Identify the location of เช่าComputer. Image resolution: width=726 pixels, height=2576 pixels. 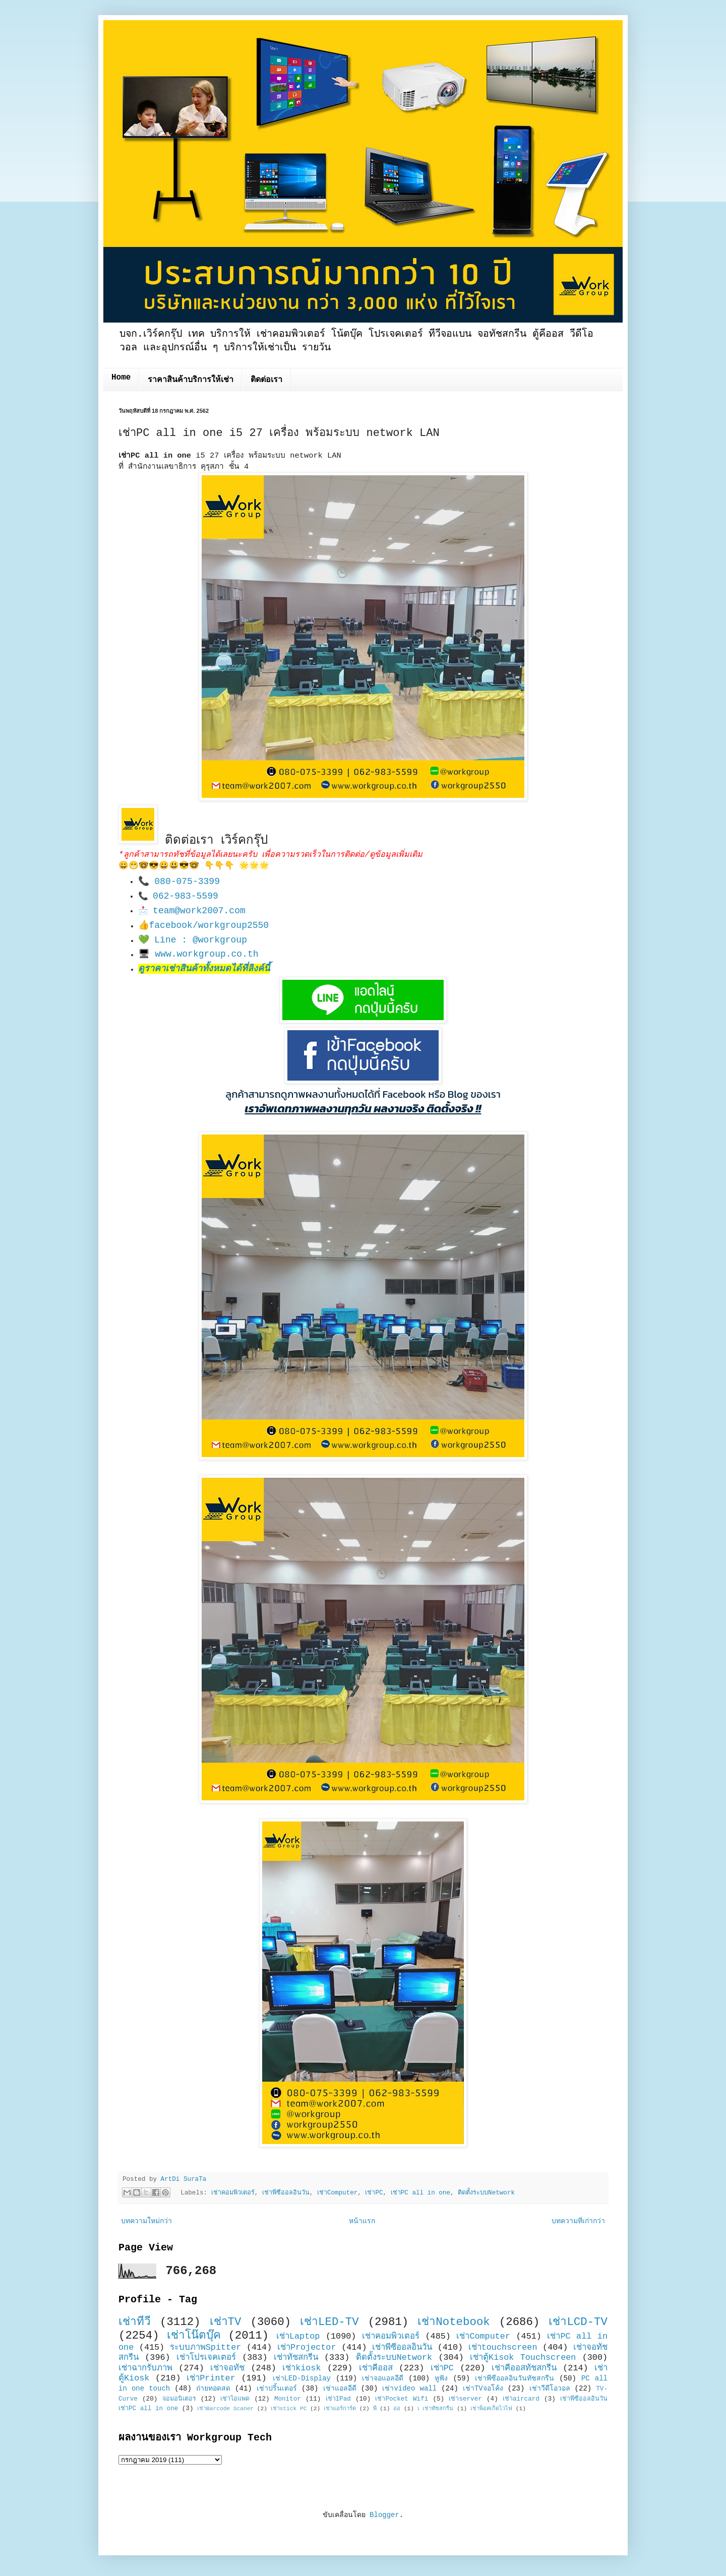
(337, 2192).